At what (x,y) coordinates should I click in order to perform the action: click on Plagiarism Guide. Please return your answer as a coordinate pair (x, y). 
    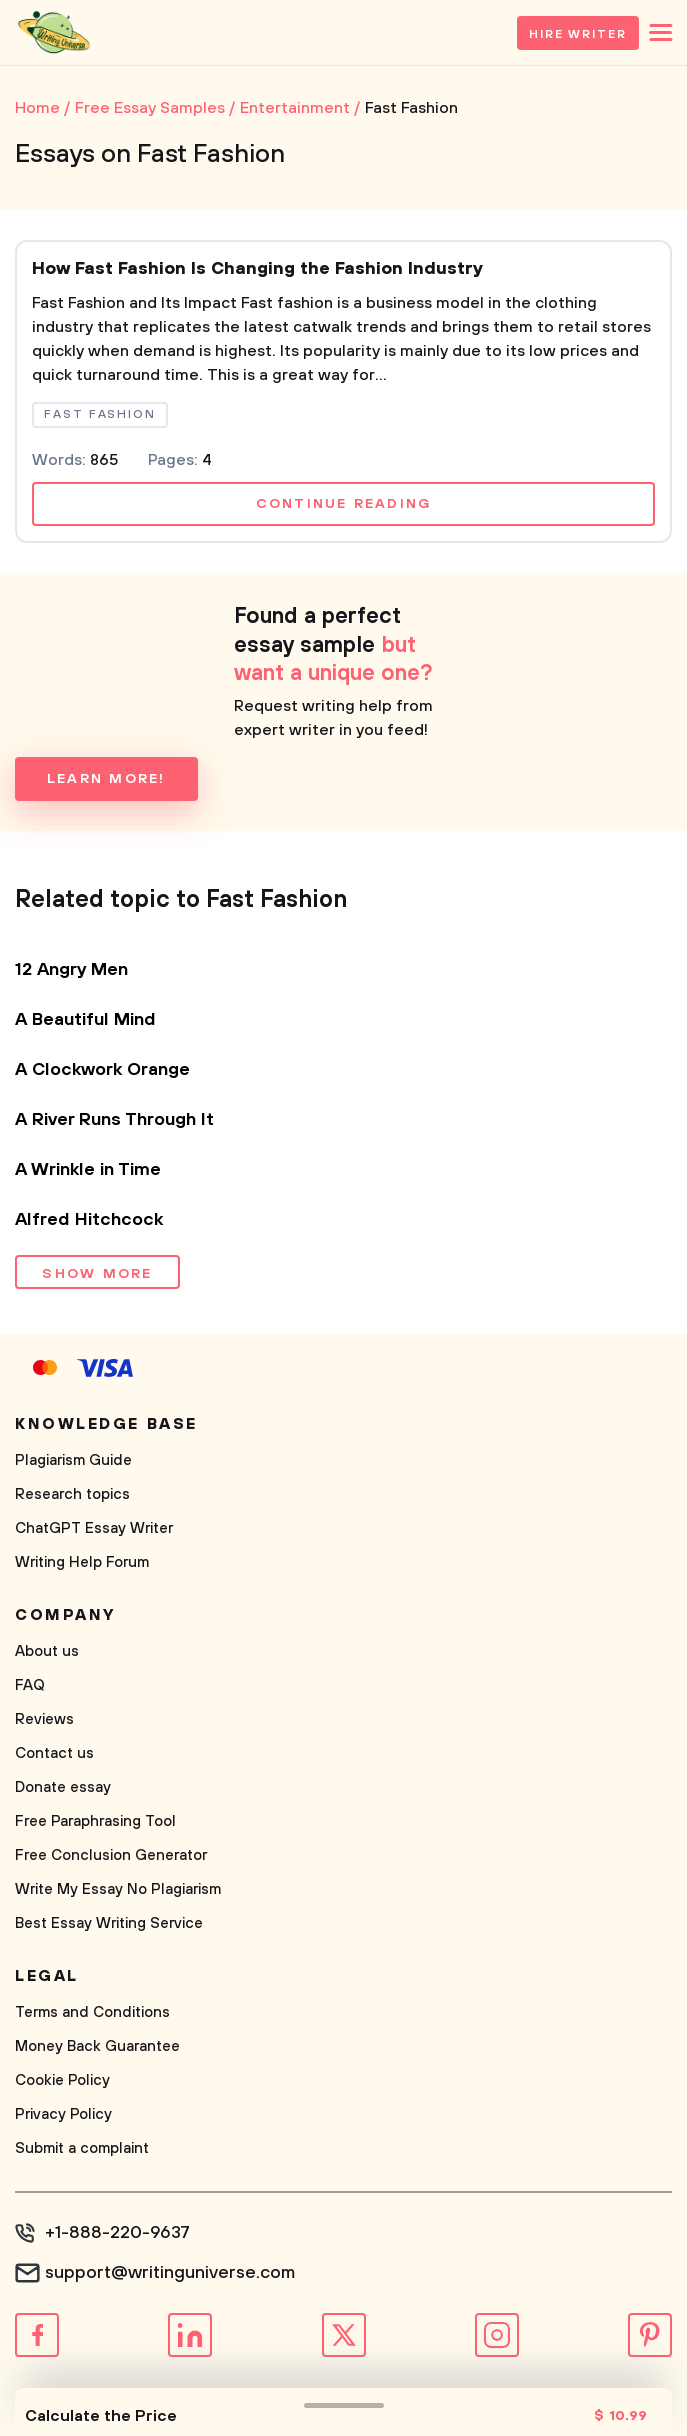
    Looking at the image, I should click on (73, 1460).